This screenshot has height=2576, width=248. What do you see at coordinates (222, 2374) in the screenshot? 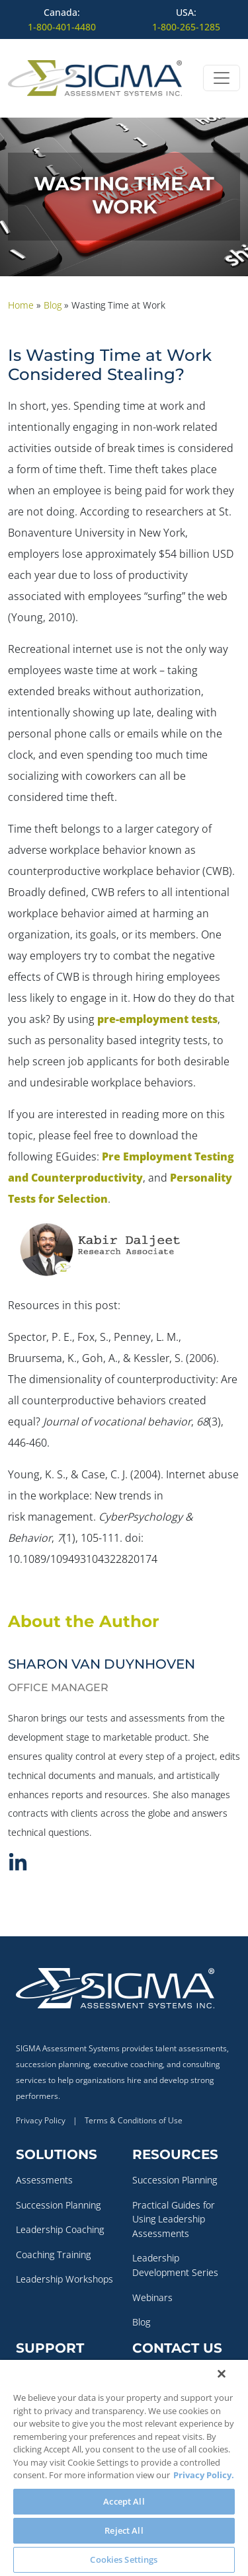
I see `[Close]` at bounding box center [222, 2374].